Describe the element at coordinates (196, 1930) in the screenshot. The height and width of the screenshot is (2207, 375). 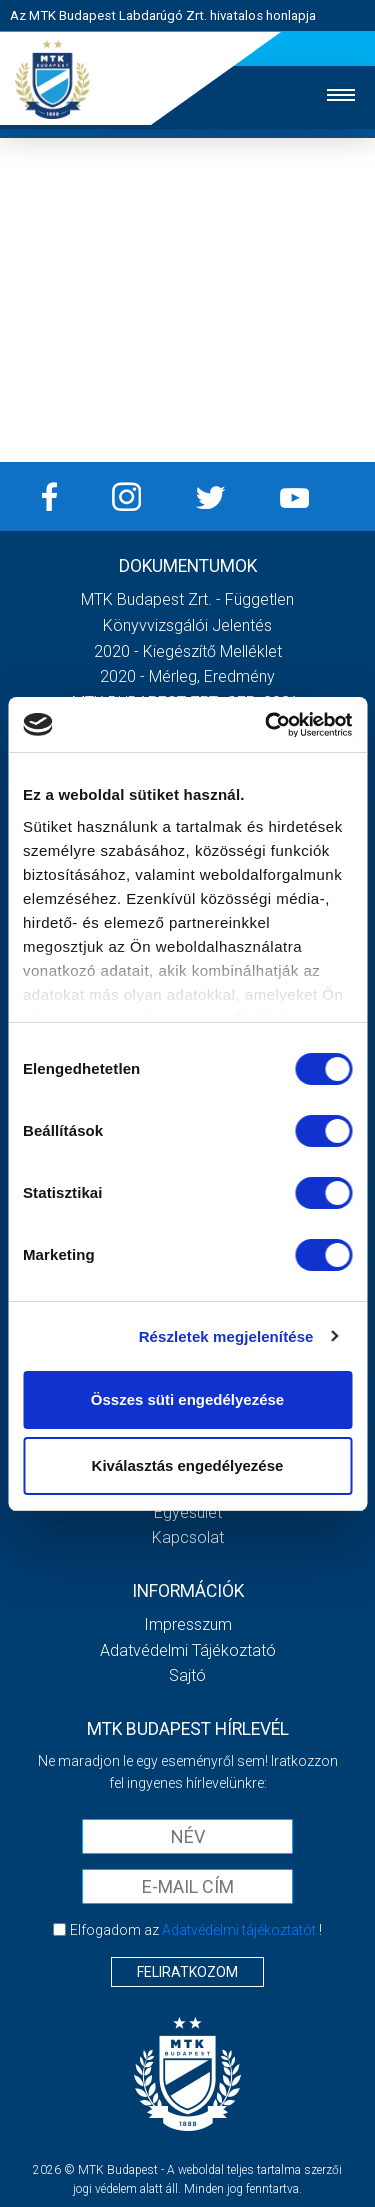
I see `Elfogadom az !` at that location.